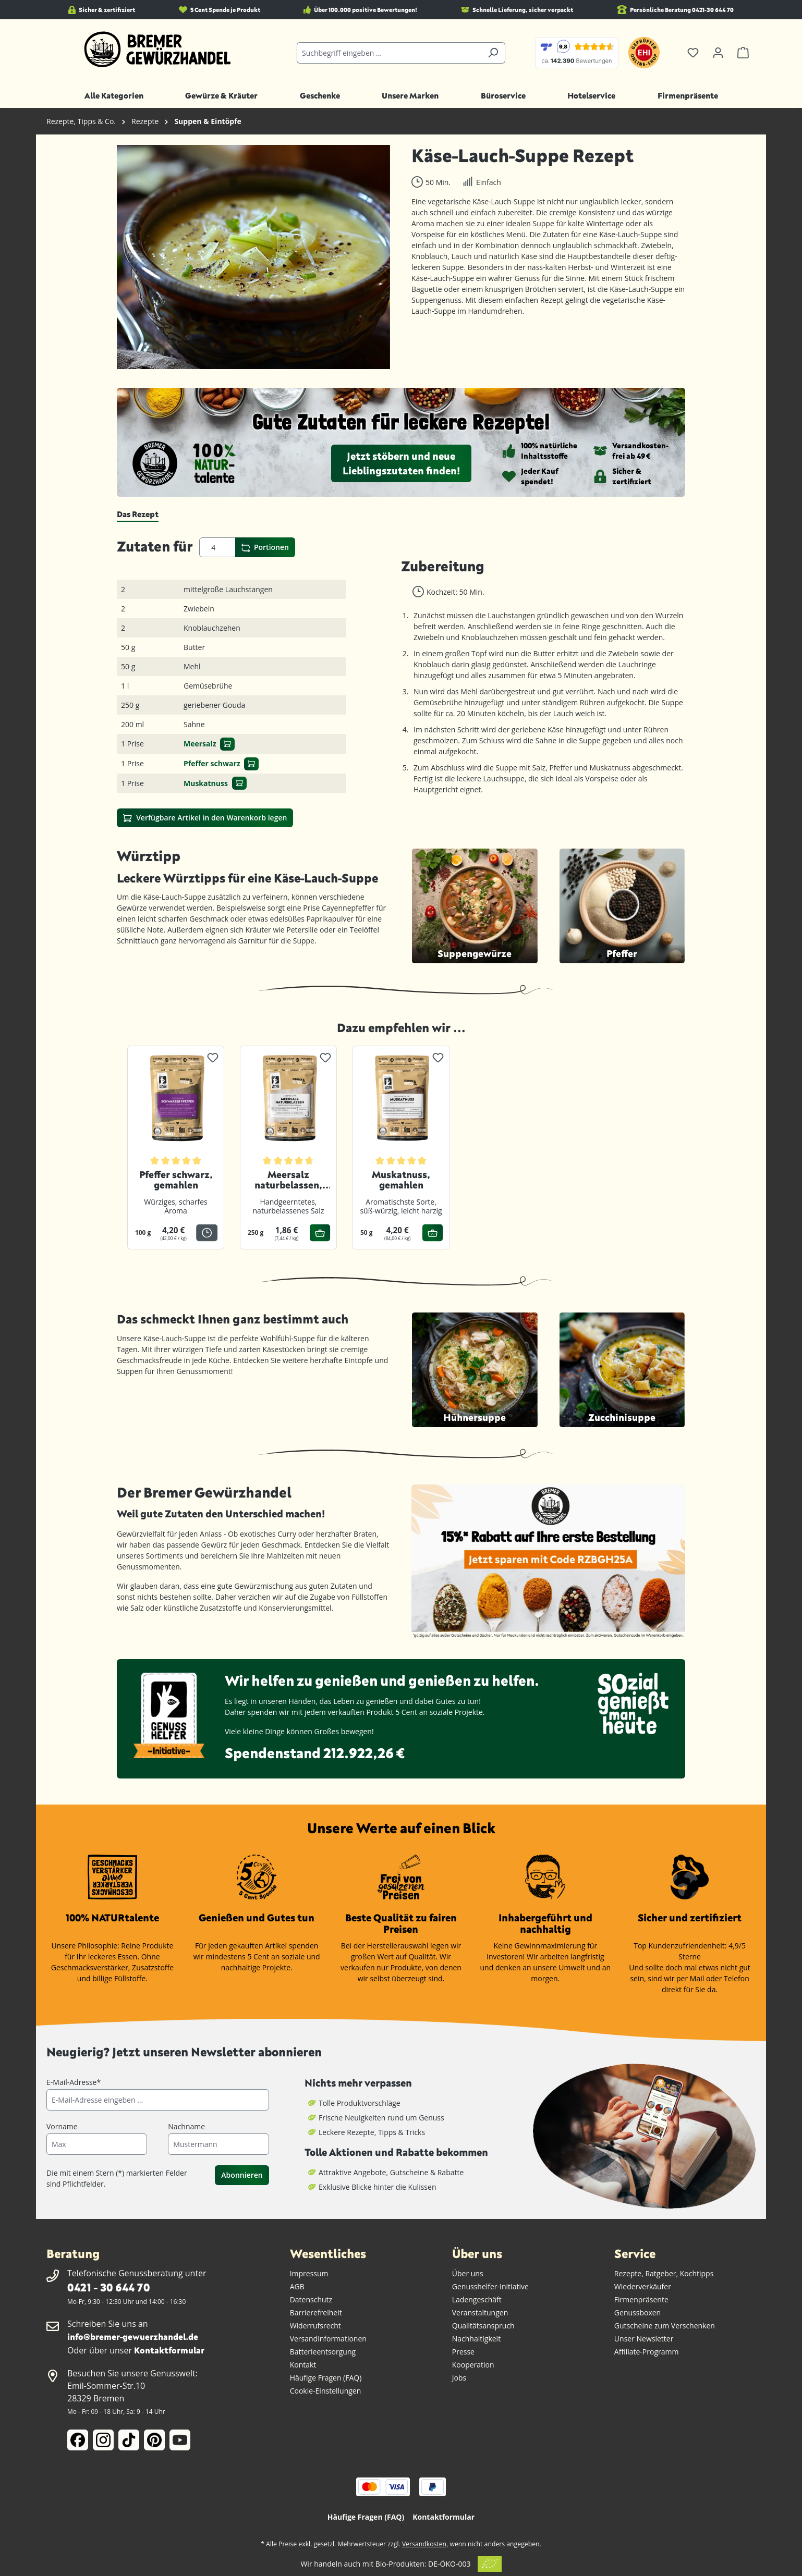  Describe the element at coordinates (132, 2336) in the screenshot. I see `info@bremer-gewuerzhandel.de` at that location.